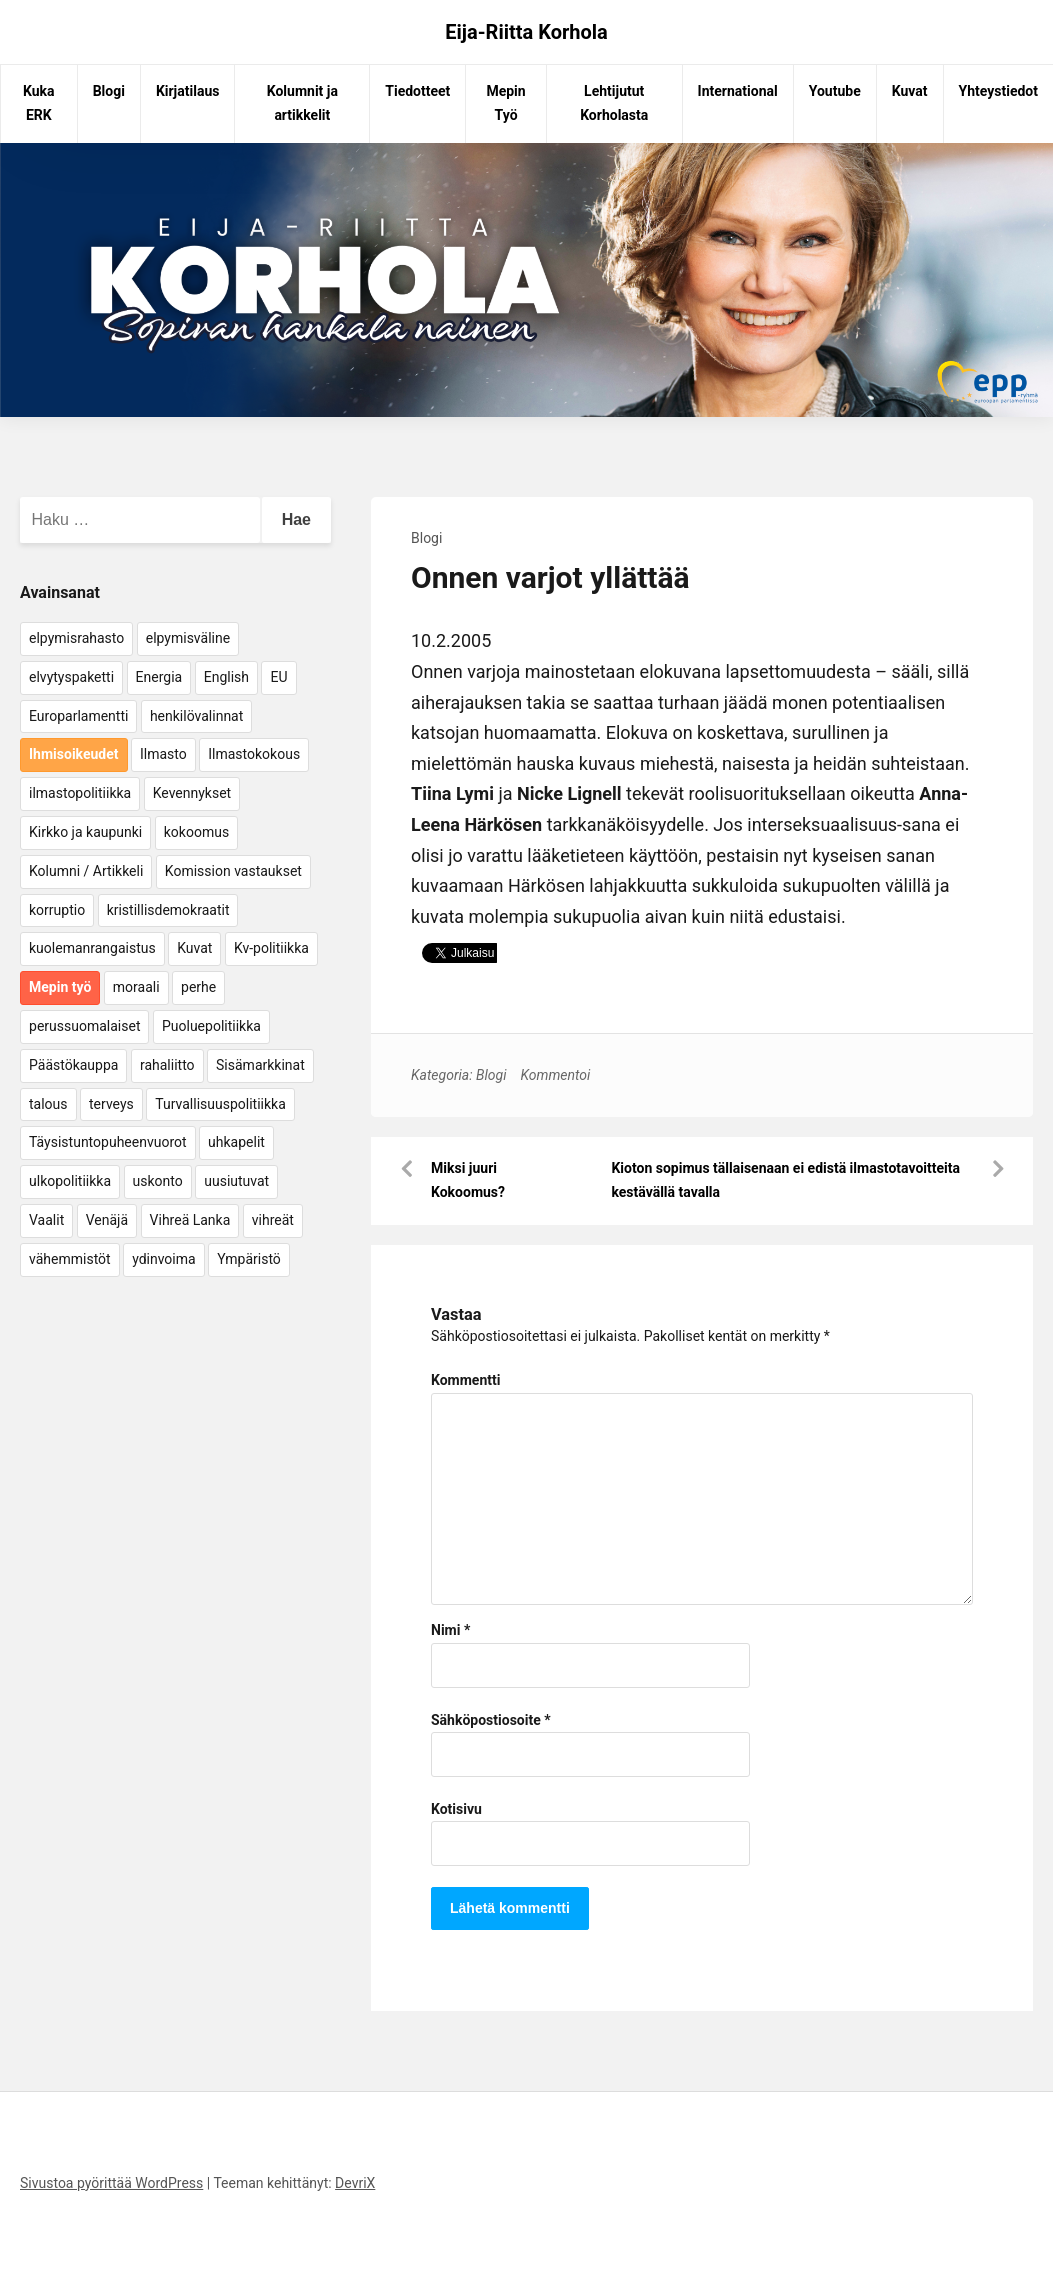 The height and width of the screenshot is (2275, 1053). What do you see at coordinates (46, 1220) in the screenshot?
I see `Vaalit [Vaalit (37 kohdetta)]` at bounding box center [46, 1220].